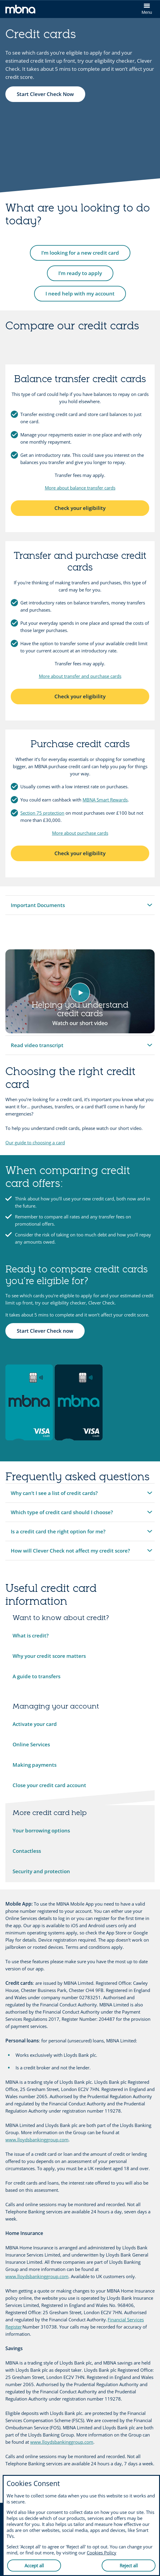  I want to click on Reject all, so click(129, 2566).